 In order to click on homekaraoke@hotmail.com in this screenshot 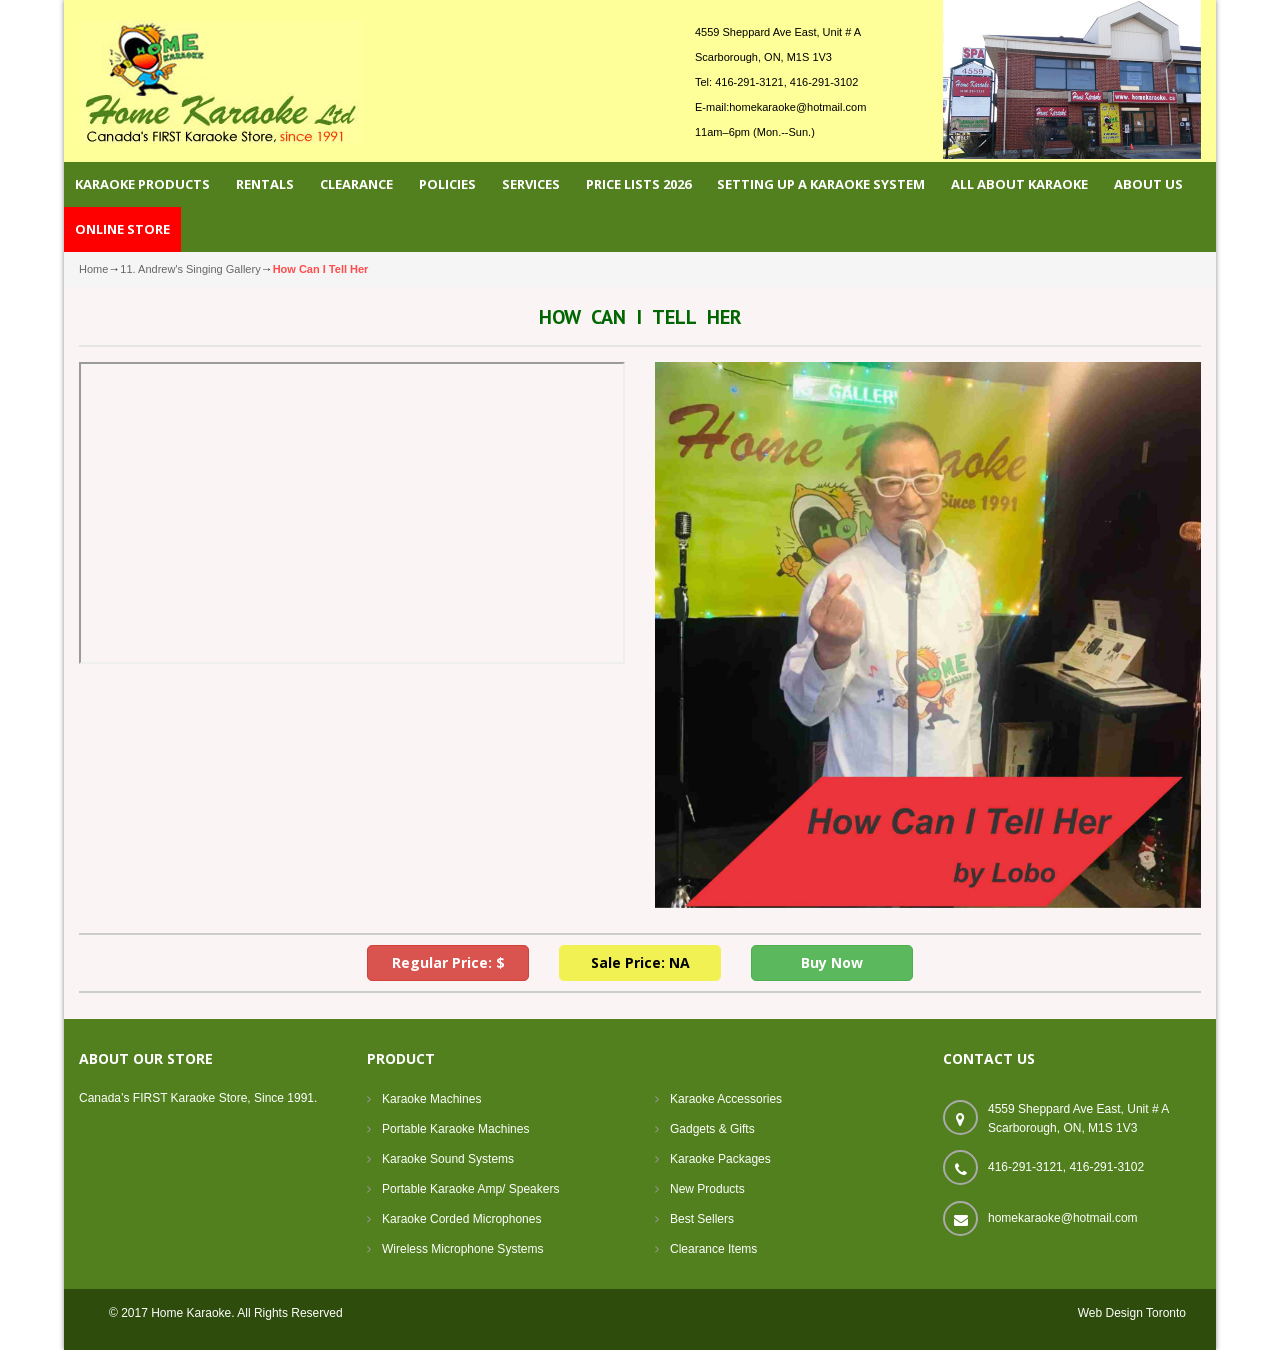, I will do `click(797, 107)`.